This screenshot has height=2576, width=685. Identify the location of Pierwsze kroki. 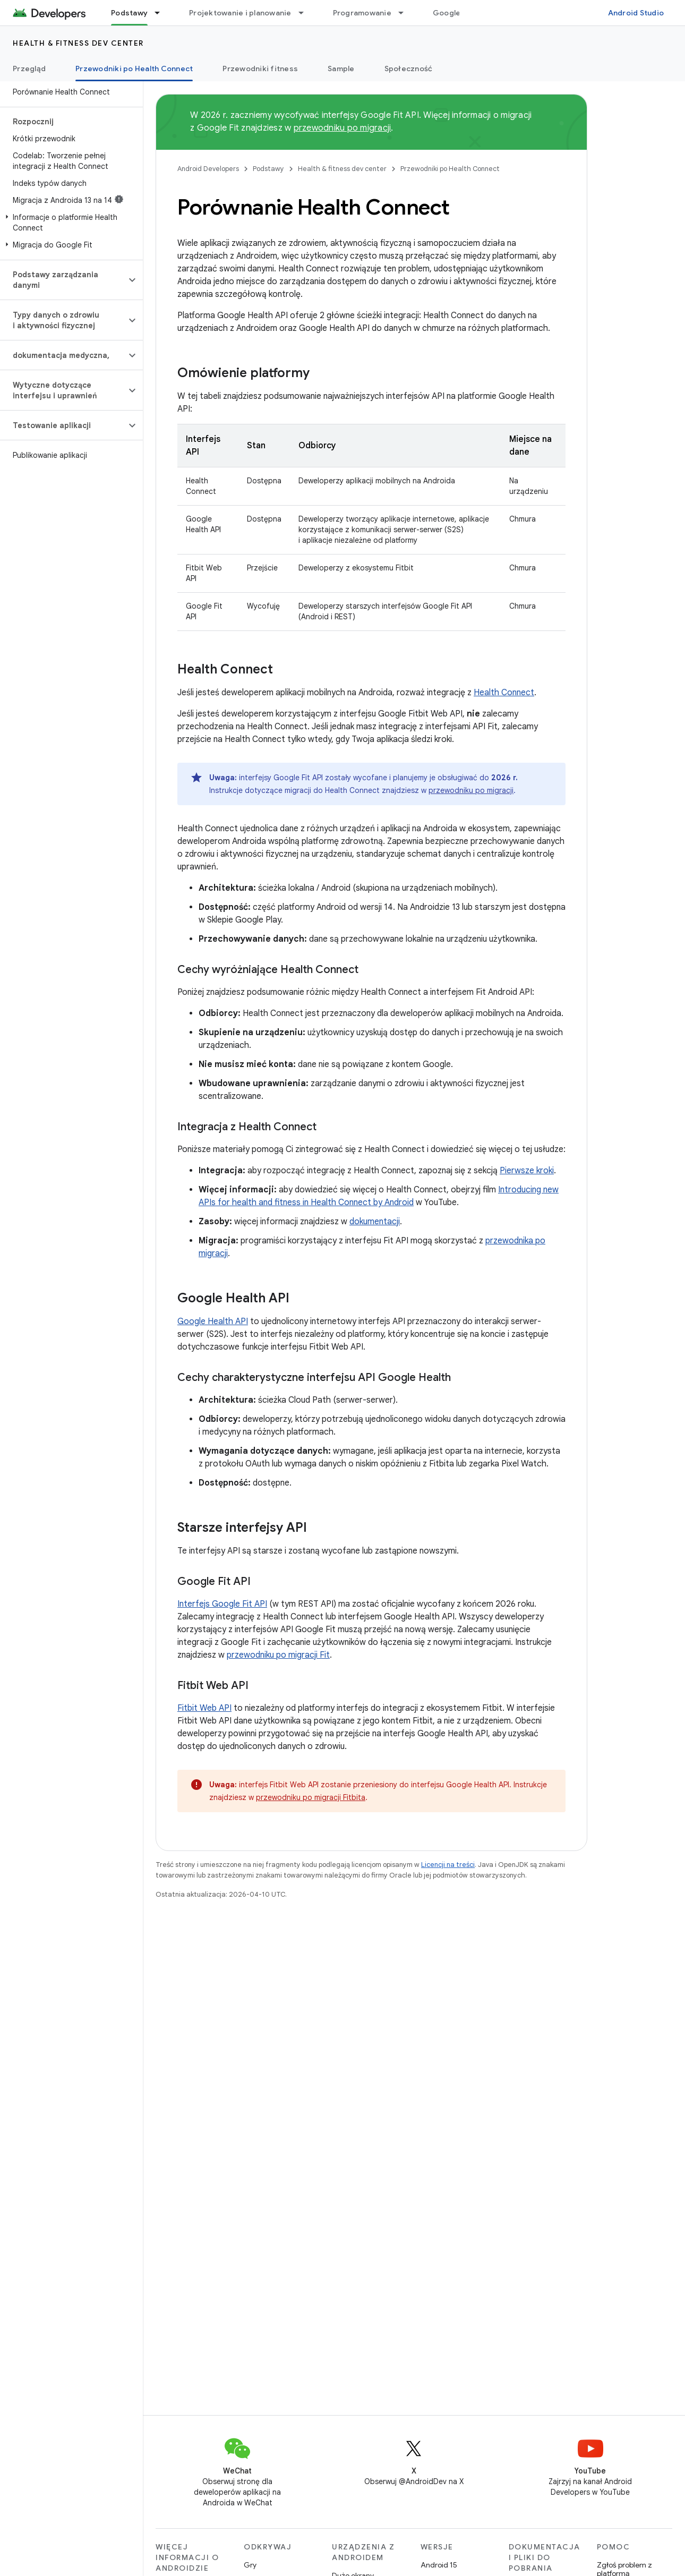
(527, 1170).